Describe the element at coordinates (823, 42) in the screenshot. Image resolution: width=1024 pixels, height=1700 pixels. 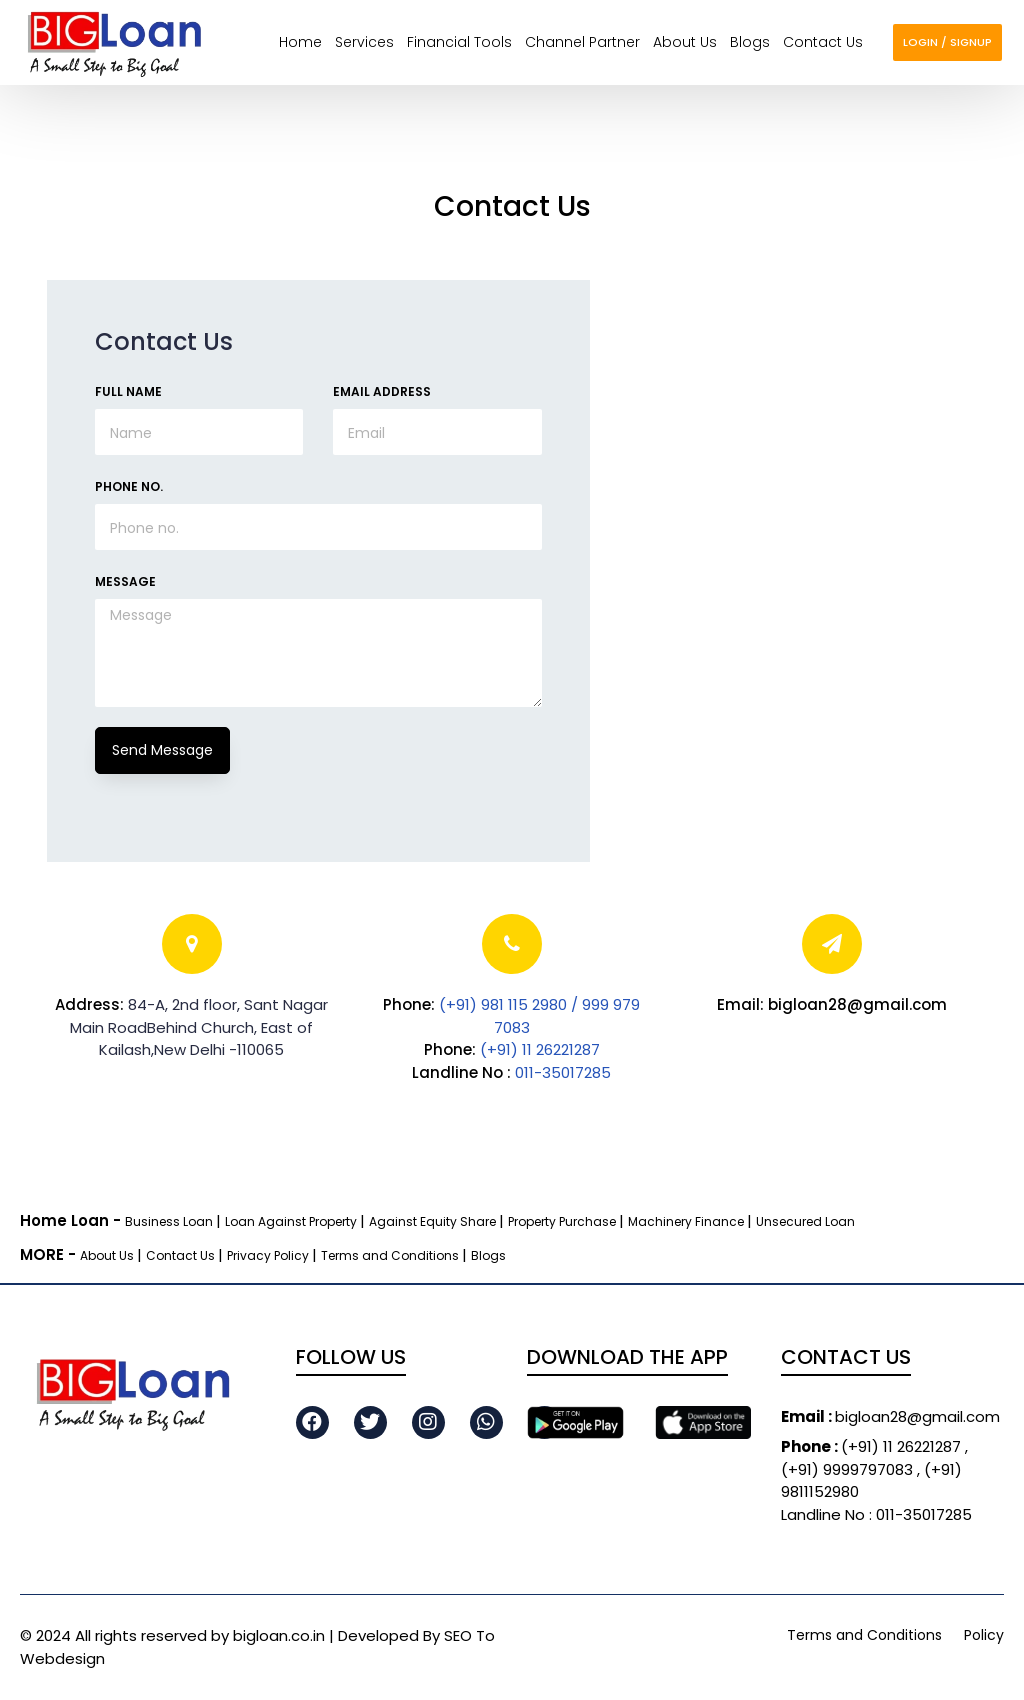
I see `Contact us` at that location.